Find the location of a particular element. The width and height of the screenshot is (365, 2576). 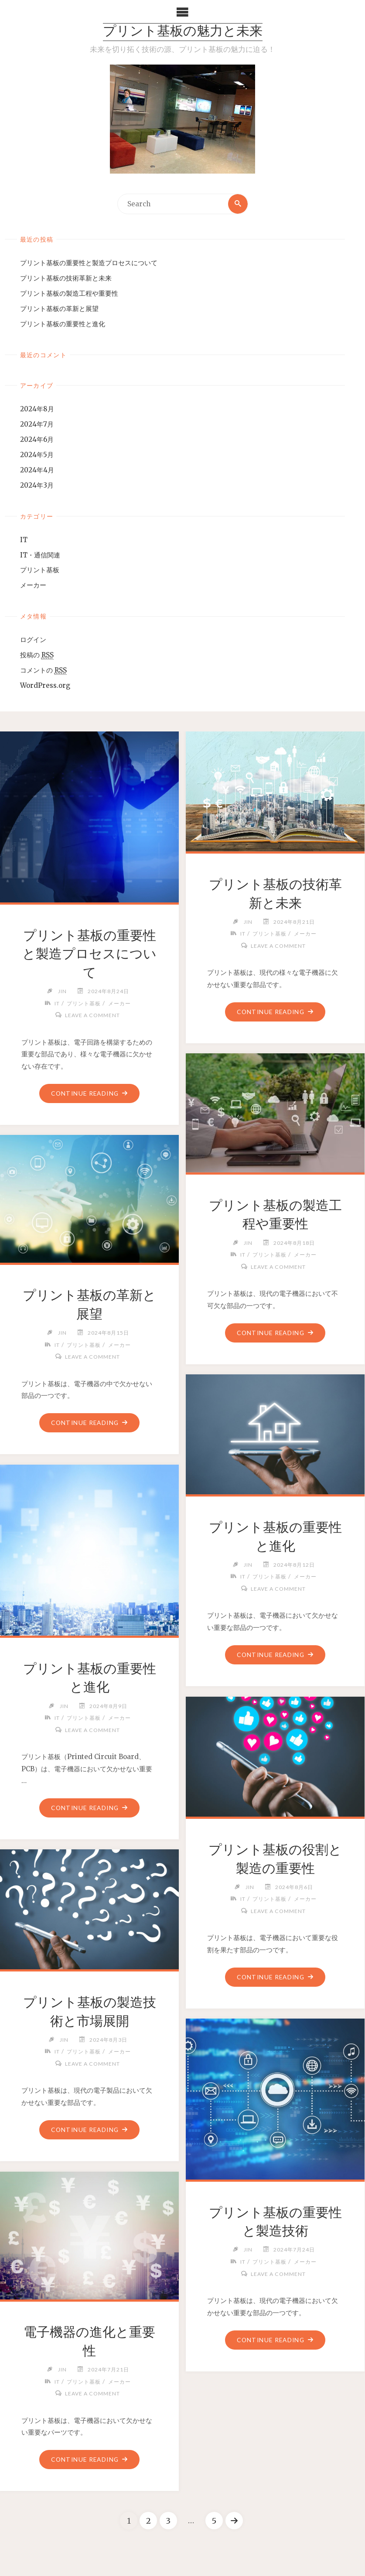

プリント基板の技術革新と未来 is located at coordinates (66, 278).